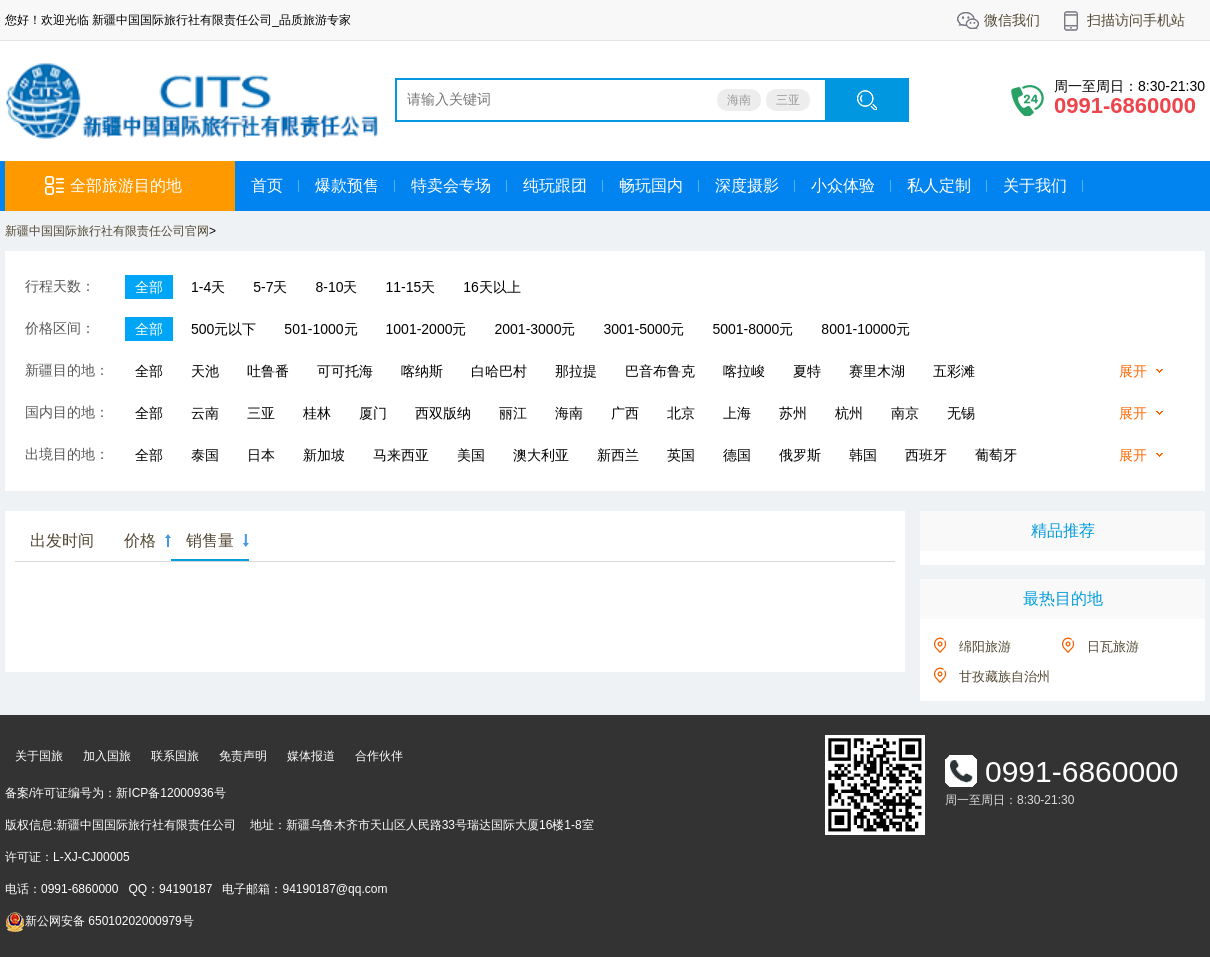 This screenshot has height=957, width=1210. What do you see at coordinates (311, 756) in the screenshot?
I see `媒体报道` at bounding box center [311, 756].